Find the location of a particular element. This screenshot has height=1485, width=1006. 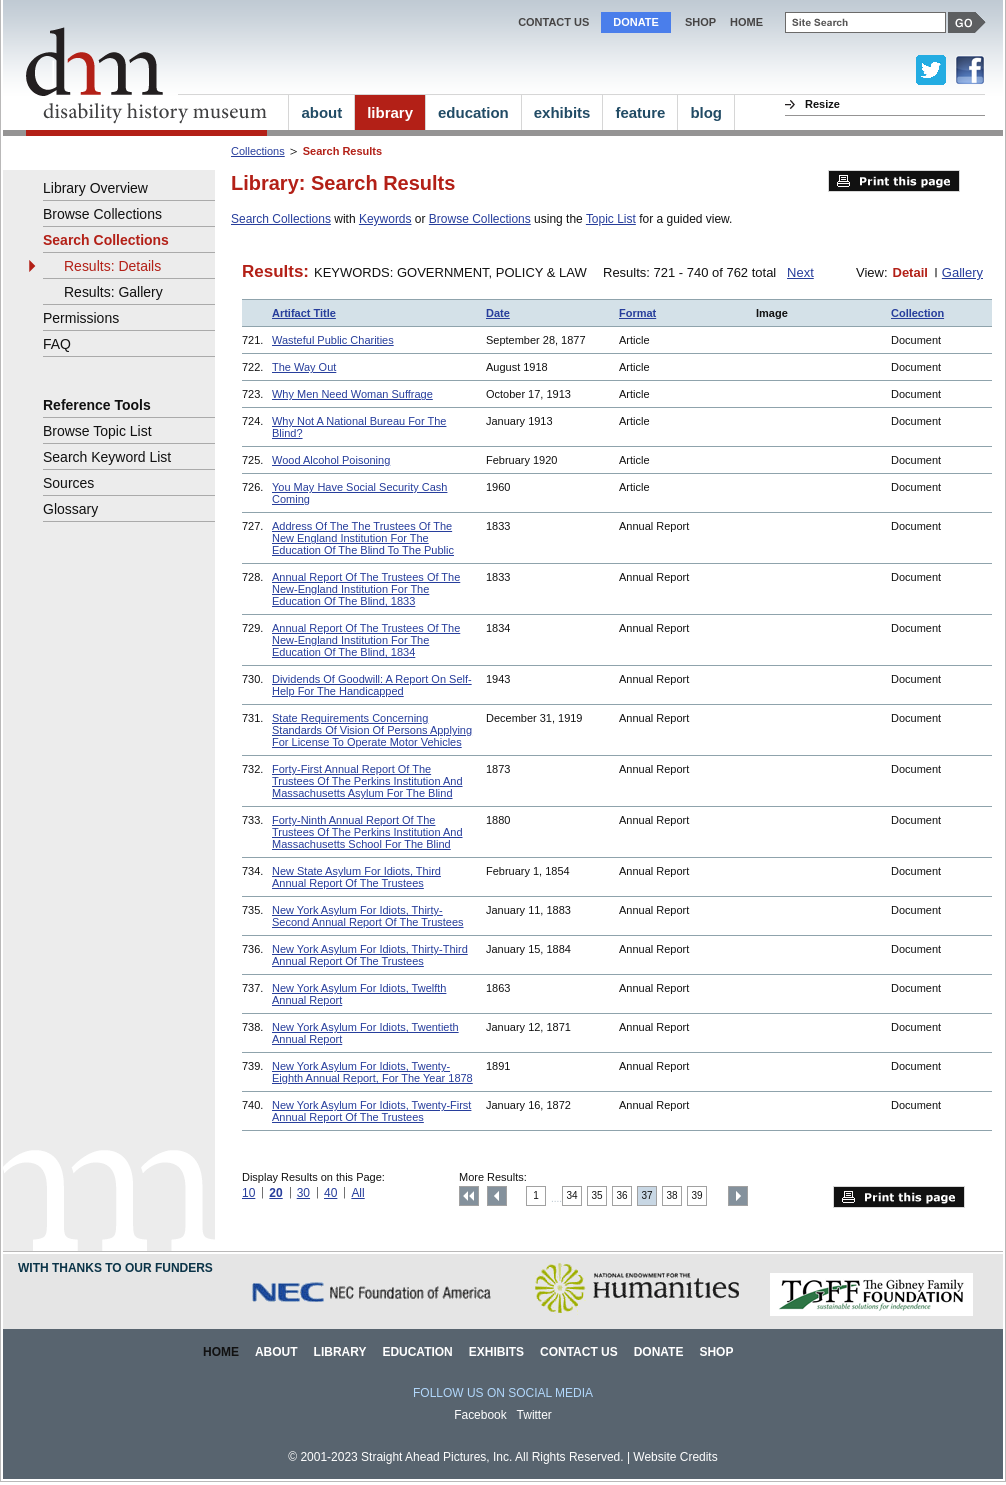

Twitter is located at coordinates (534, 1415).